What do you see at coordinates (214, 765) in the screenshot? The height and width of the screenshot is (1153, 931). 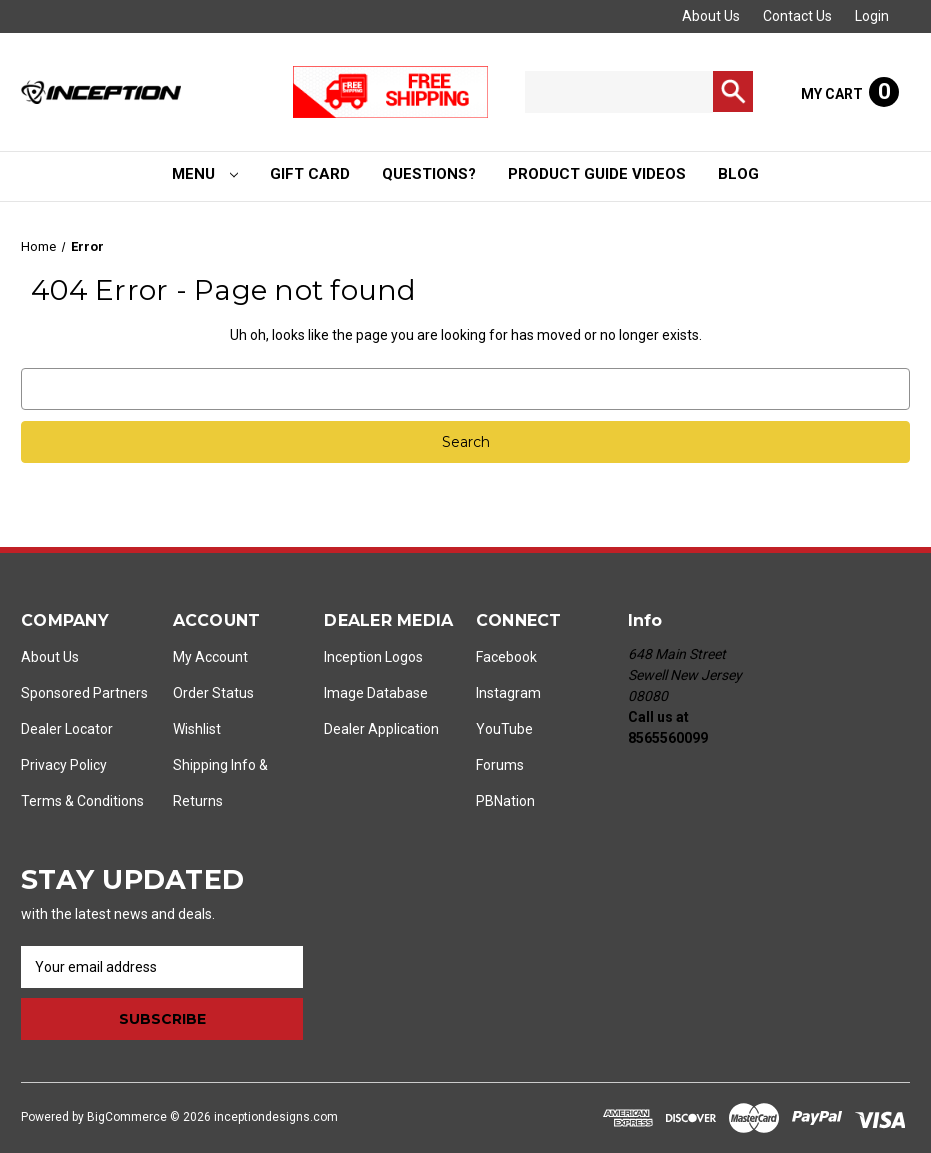 I see `Shipping Info` at bounding box center [214, 765].